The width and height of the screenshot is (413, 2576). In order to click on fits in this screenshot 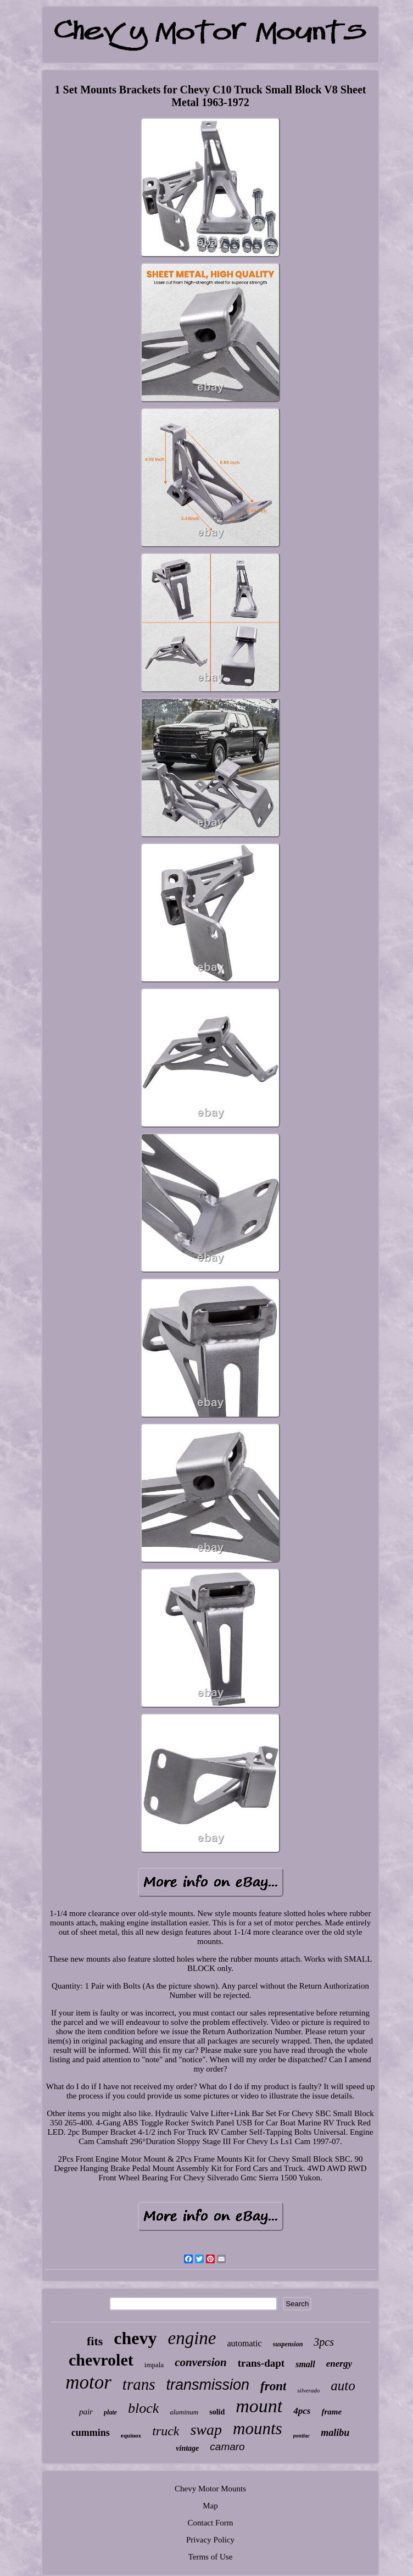, I will do `click(95, 2341)`.